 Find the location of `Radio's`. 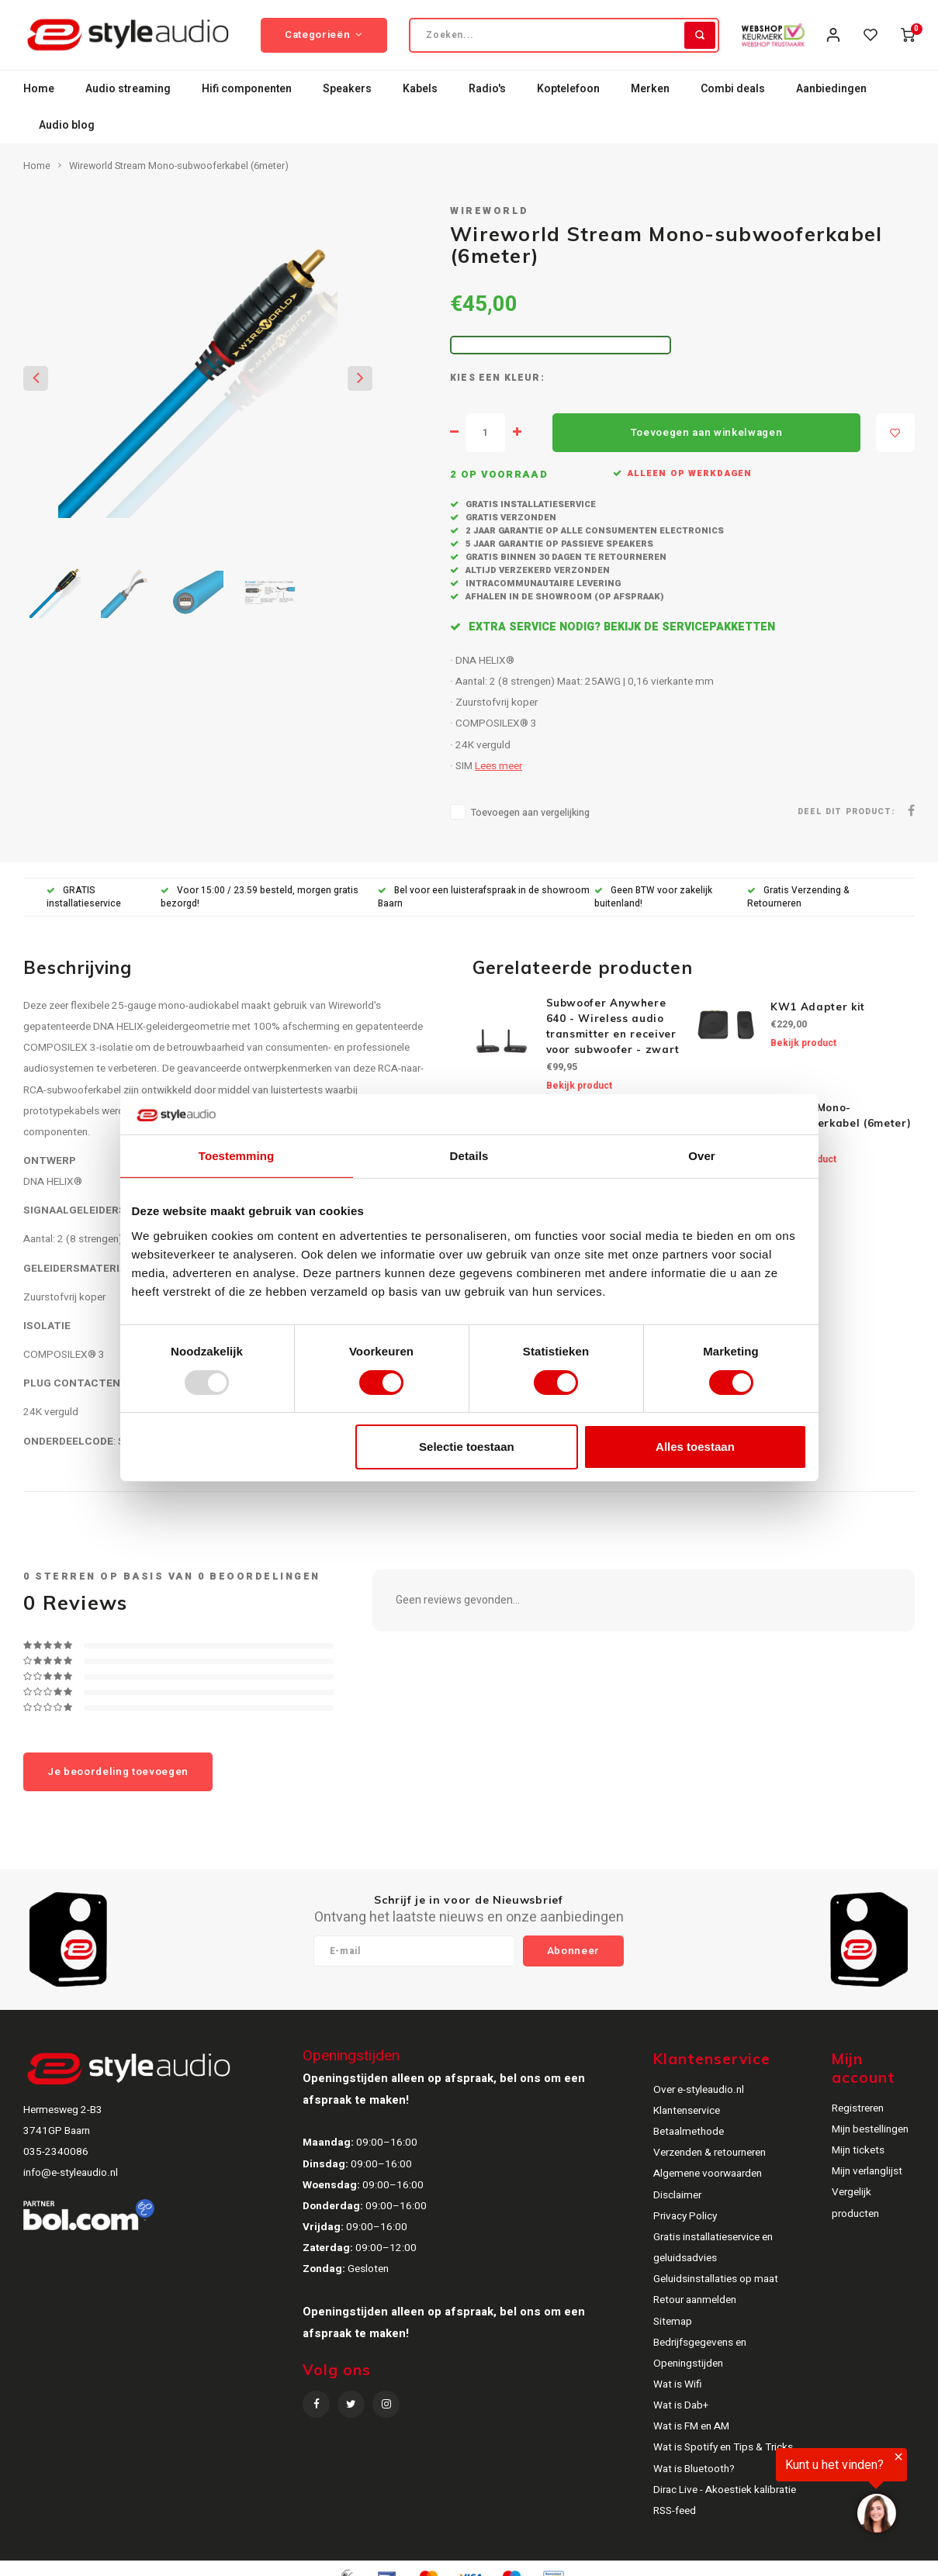

Radio's is located at coordinates (487, 89).